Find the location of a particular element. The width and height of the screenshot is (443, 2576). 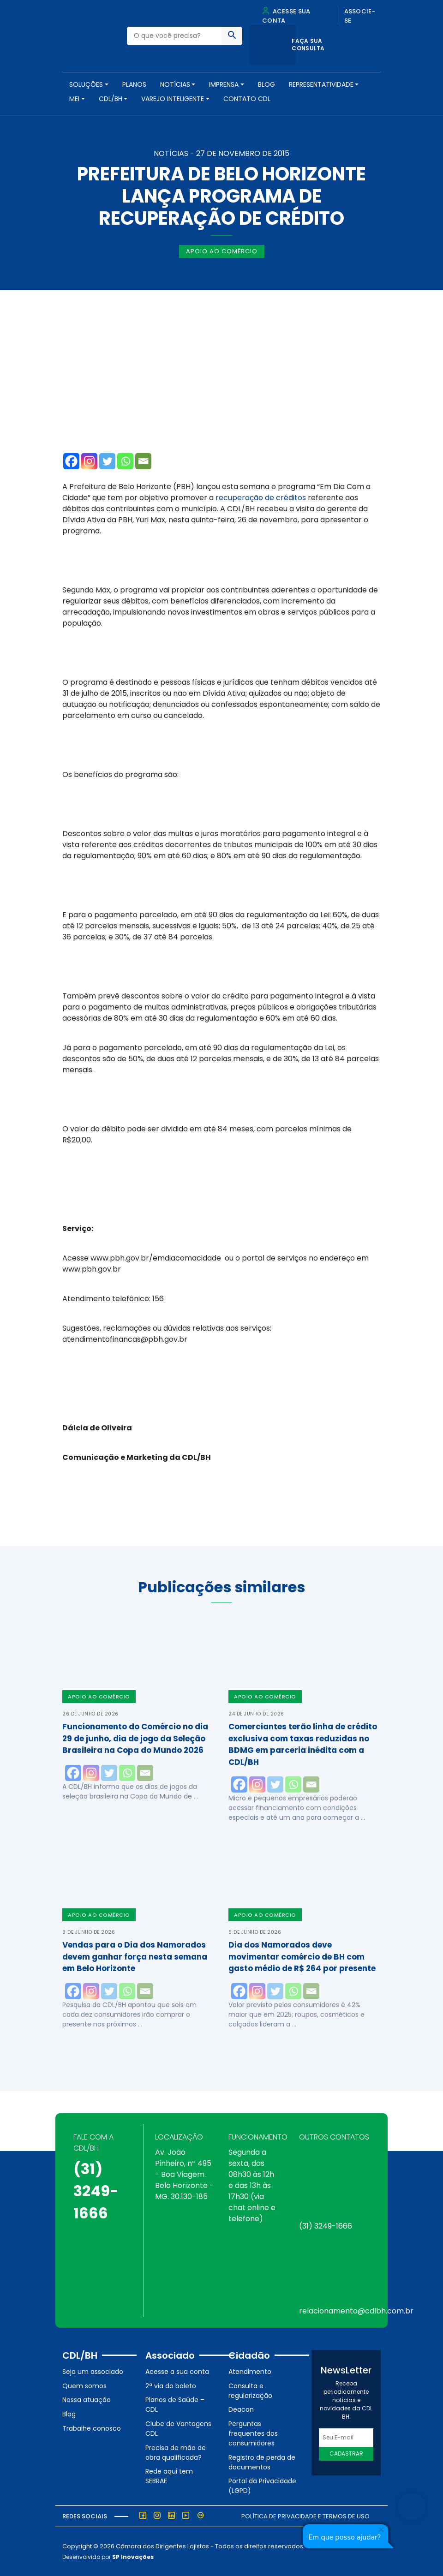

PLANOS is located at coordinates (134, 84).